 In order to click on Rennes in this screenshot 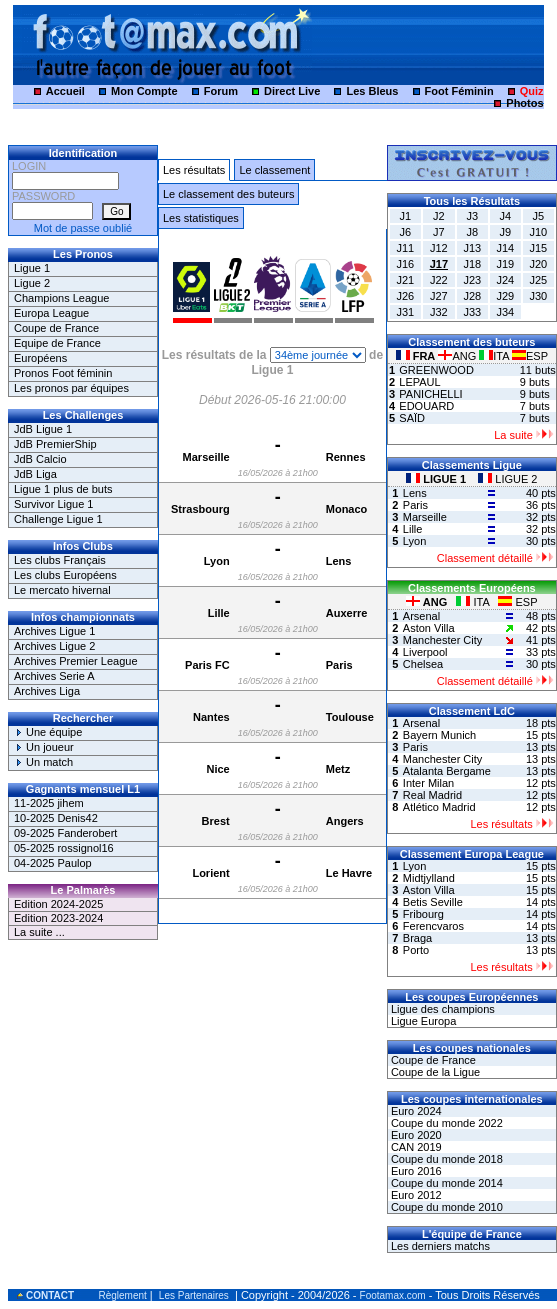, I will do `click(346, 457)`.